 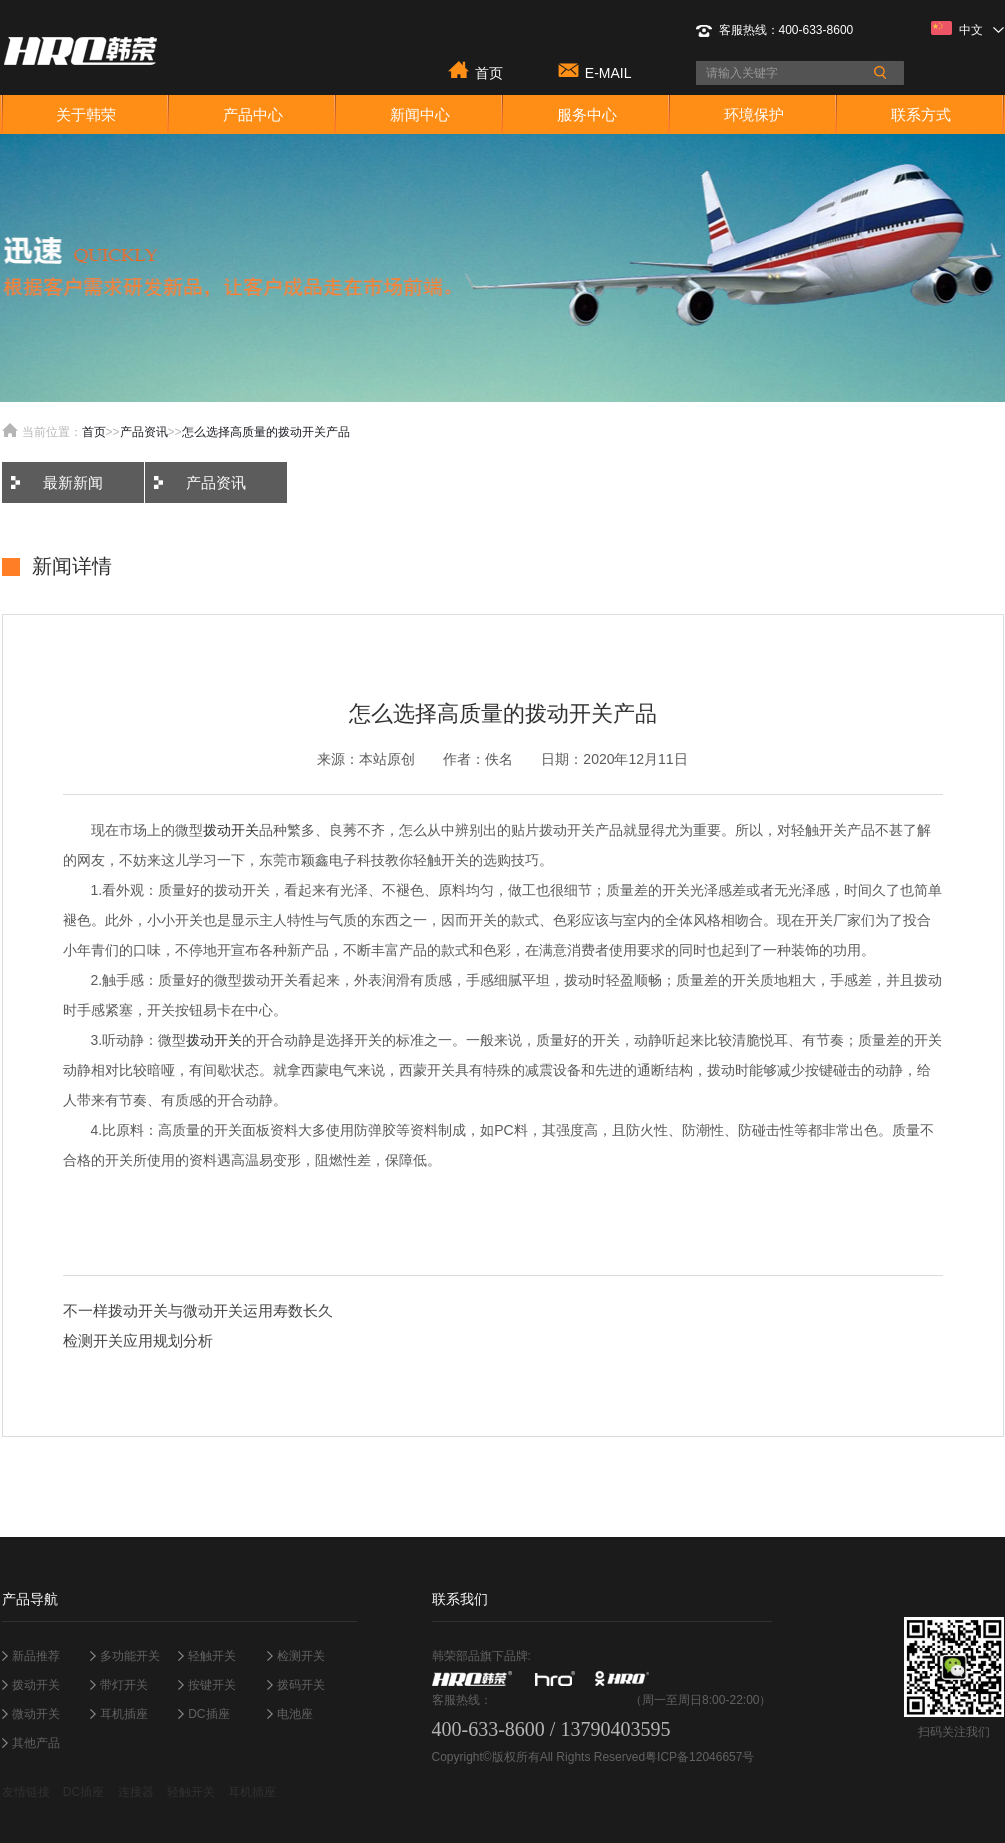 I want to click on 环境保护, so click(x=754, y=114).